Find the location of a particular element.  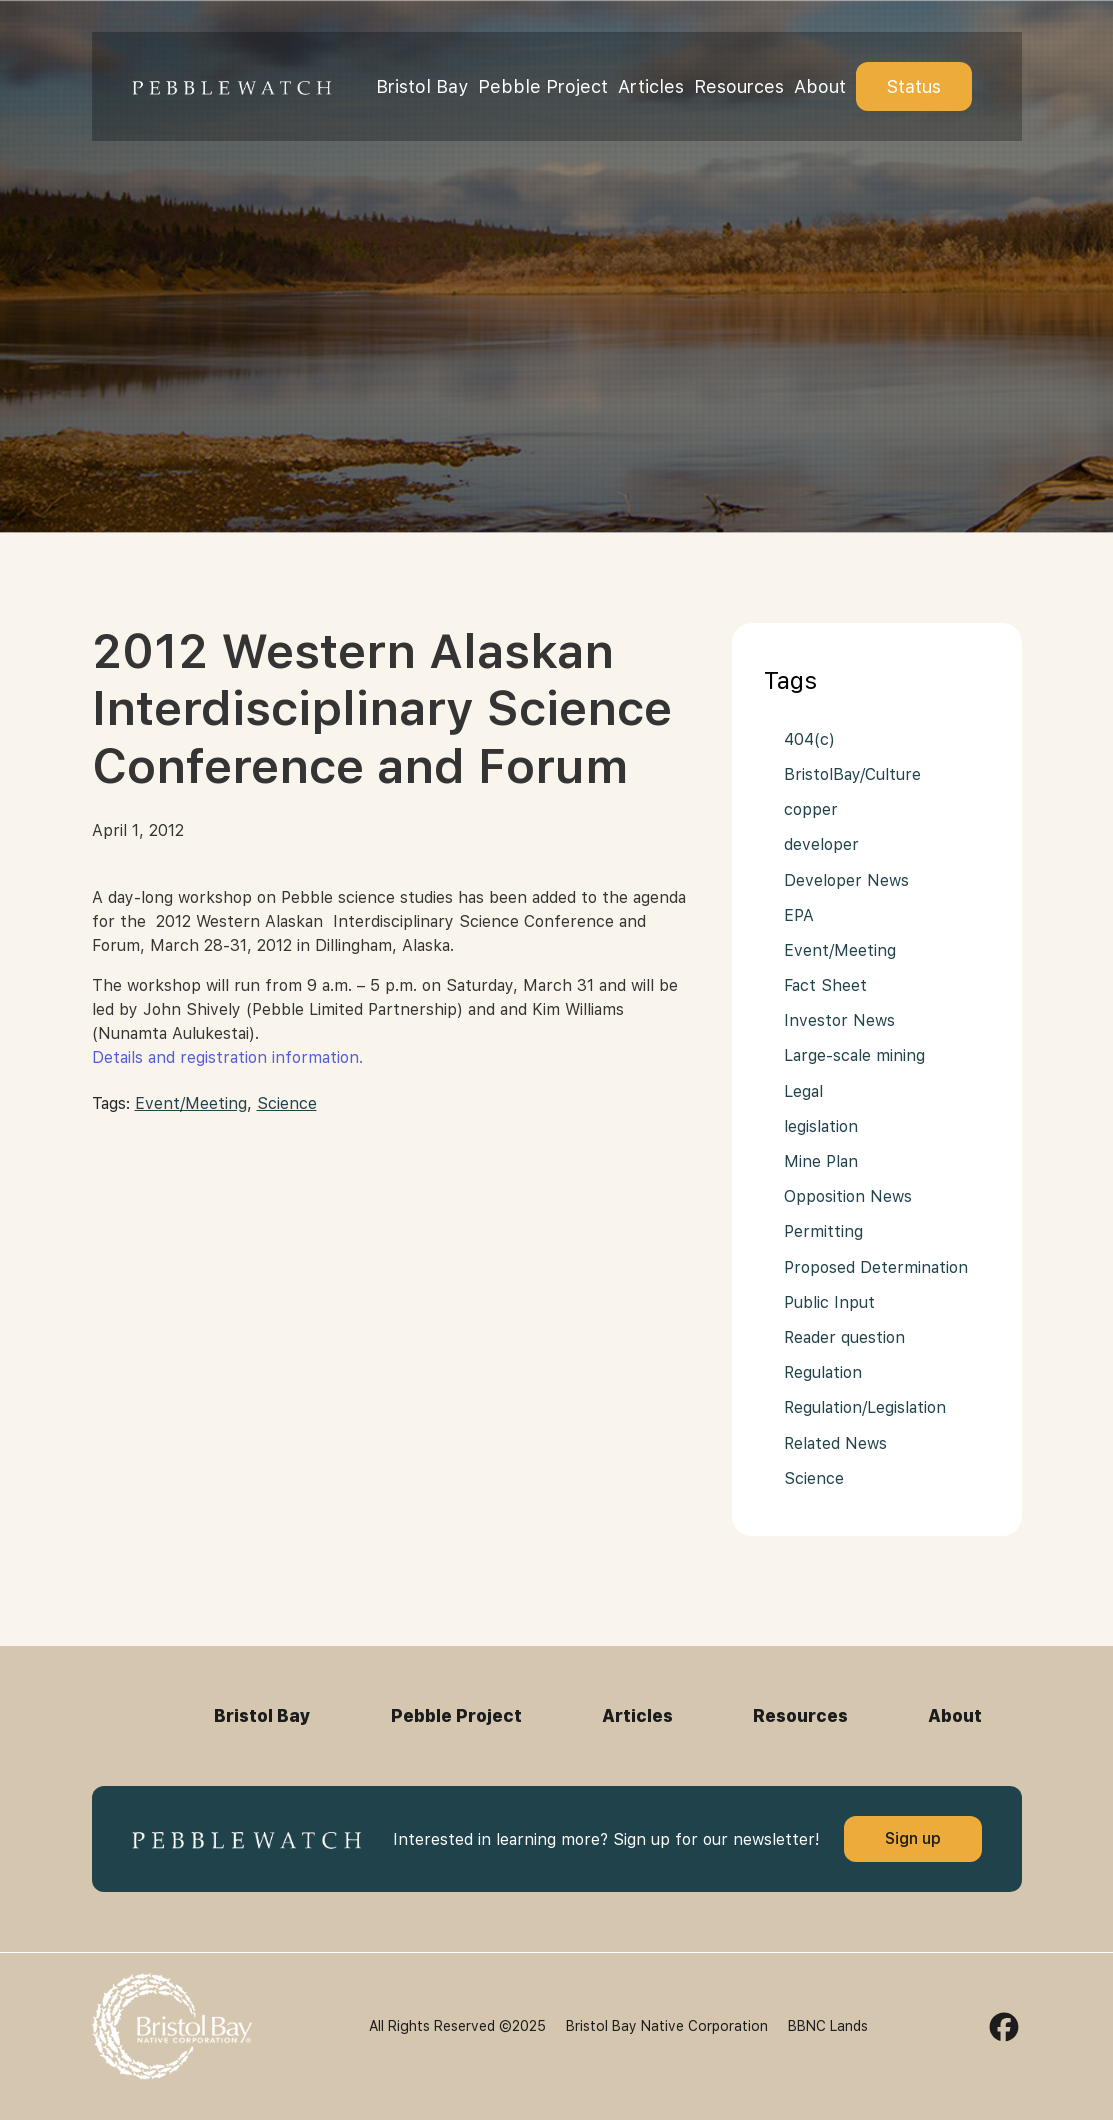

Mine Plan is located at coordinates (821, 1161).